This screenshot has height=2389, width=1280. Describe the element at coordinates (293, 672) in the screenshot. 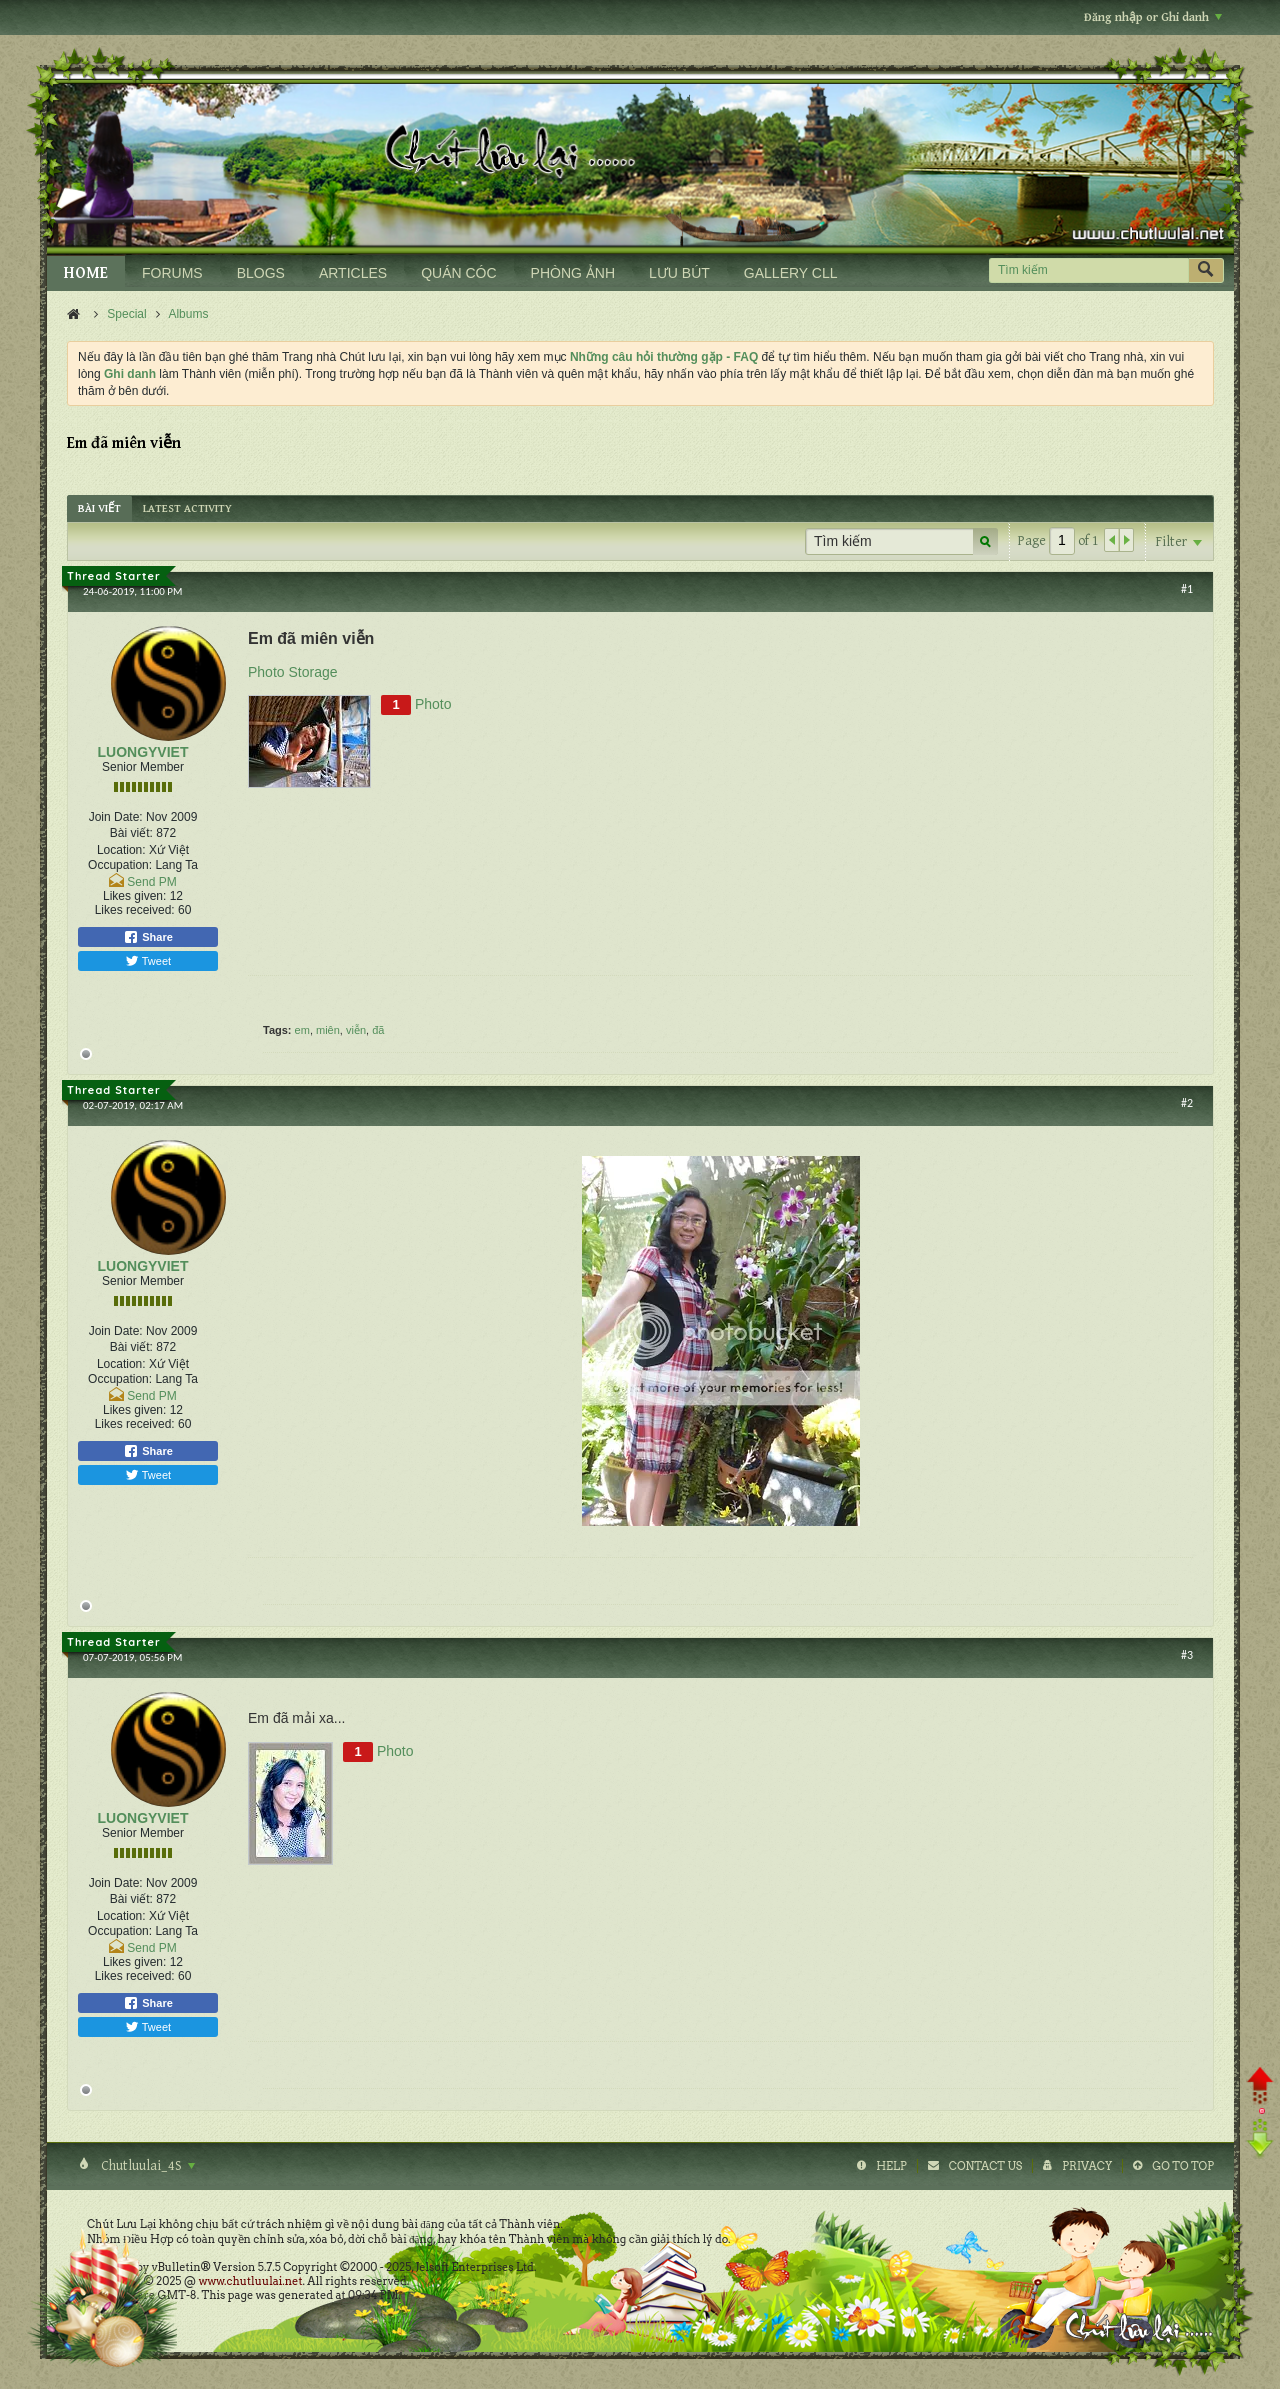

I see `Photo Storage` at that location.